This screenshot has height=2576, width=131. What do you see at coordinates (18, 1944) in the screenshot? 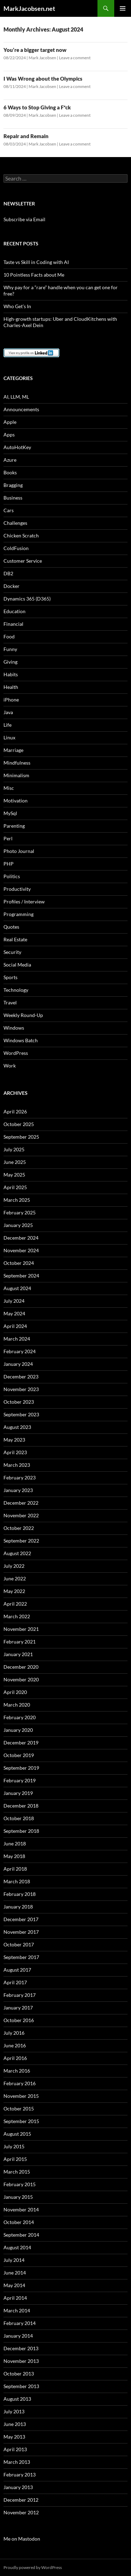
I see `October 2017` at bounding box center [18, 1944].